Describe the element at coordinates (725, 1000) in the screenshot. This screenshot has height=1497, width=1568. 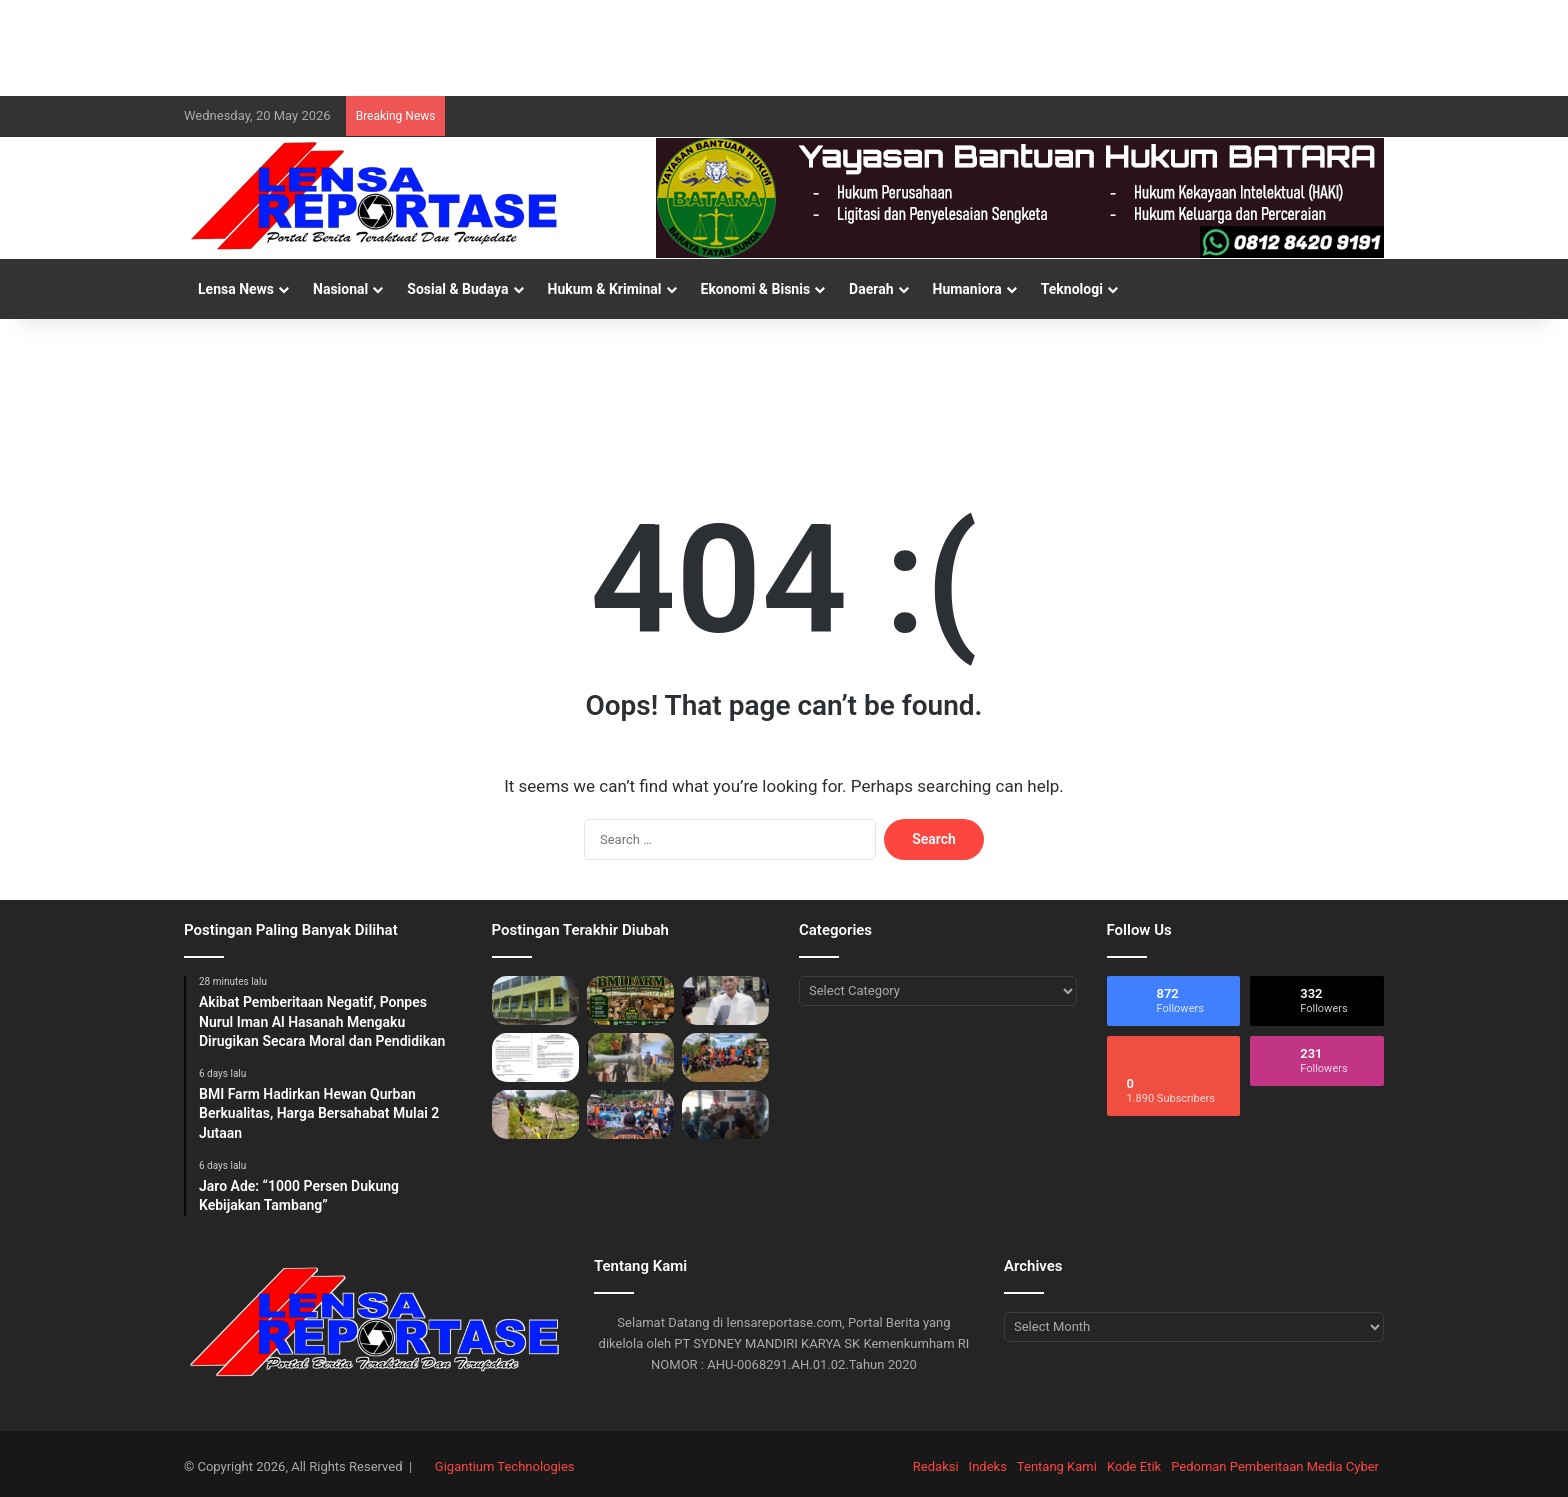
I see `[Jaro Ade: “1000 Persen Dukung Kebijakan Tambang”]` at that location.